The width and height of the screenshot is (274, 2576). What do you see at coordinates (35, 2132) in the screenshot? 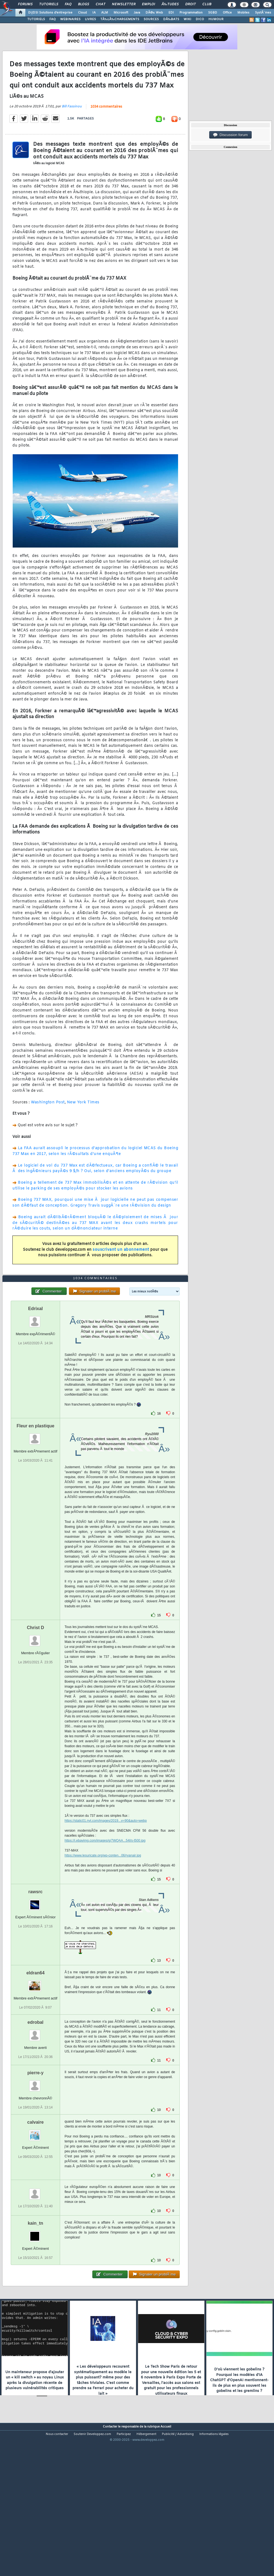
I see `pierre-y` at bounding box center [35, 2132].